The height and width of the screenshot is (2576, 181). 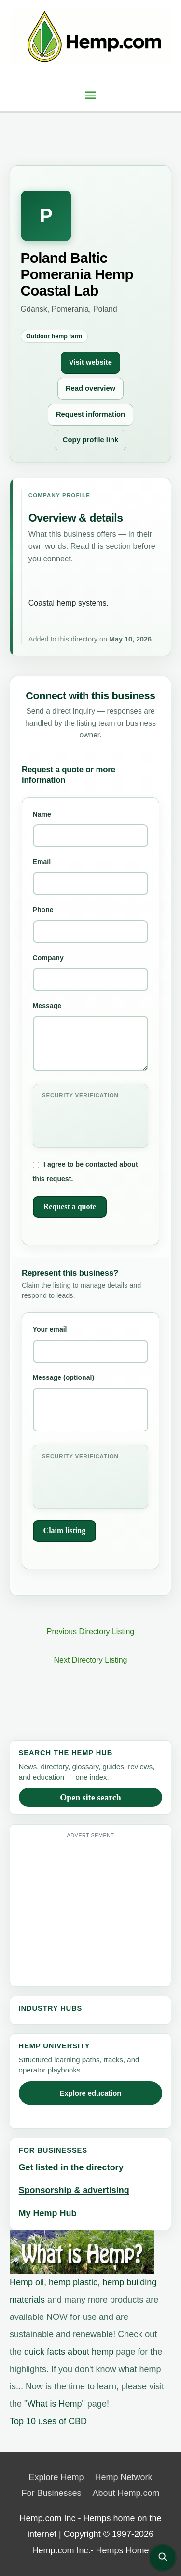 What do you see at coordinates (91, 1036) in the screenshot?
I see `Message` at bounding box center [91, 1036].